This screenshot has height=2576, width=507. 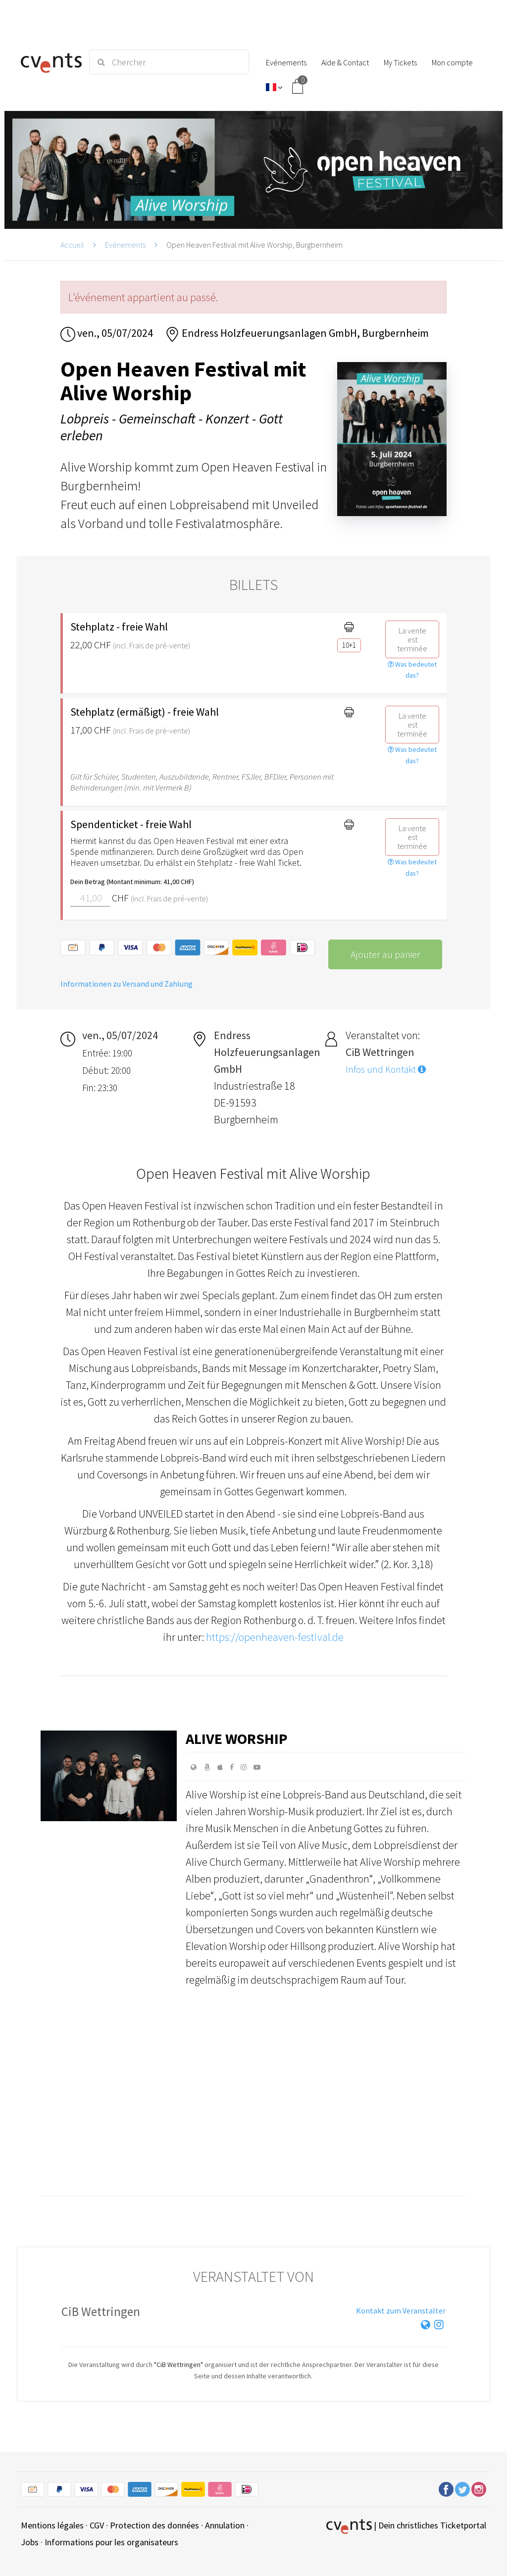 I want to click on Accueil, so click(x=72, y=245).